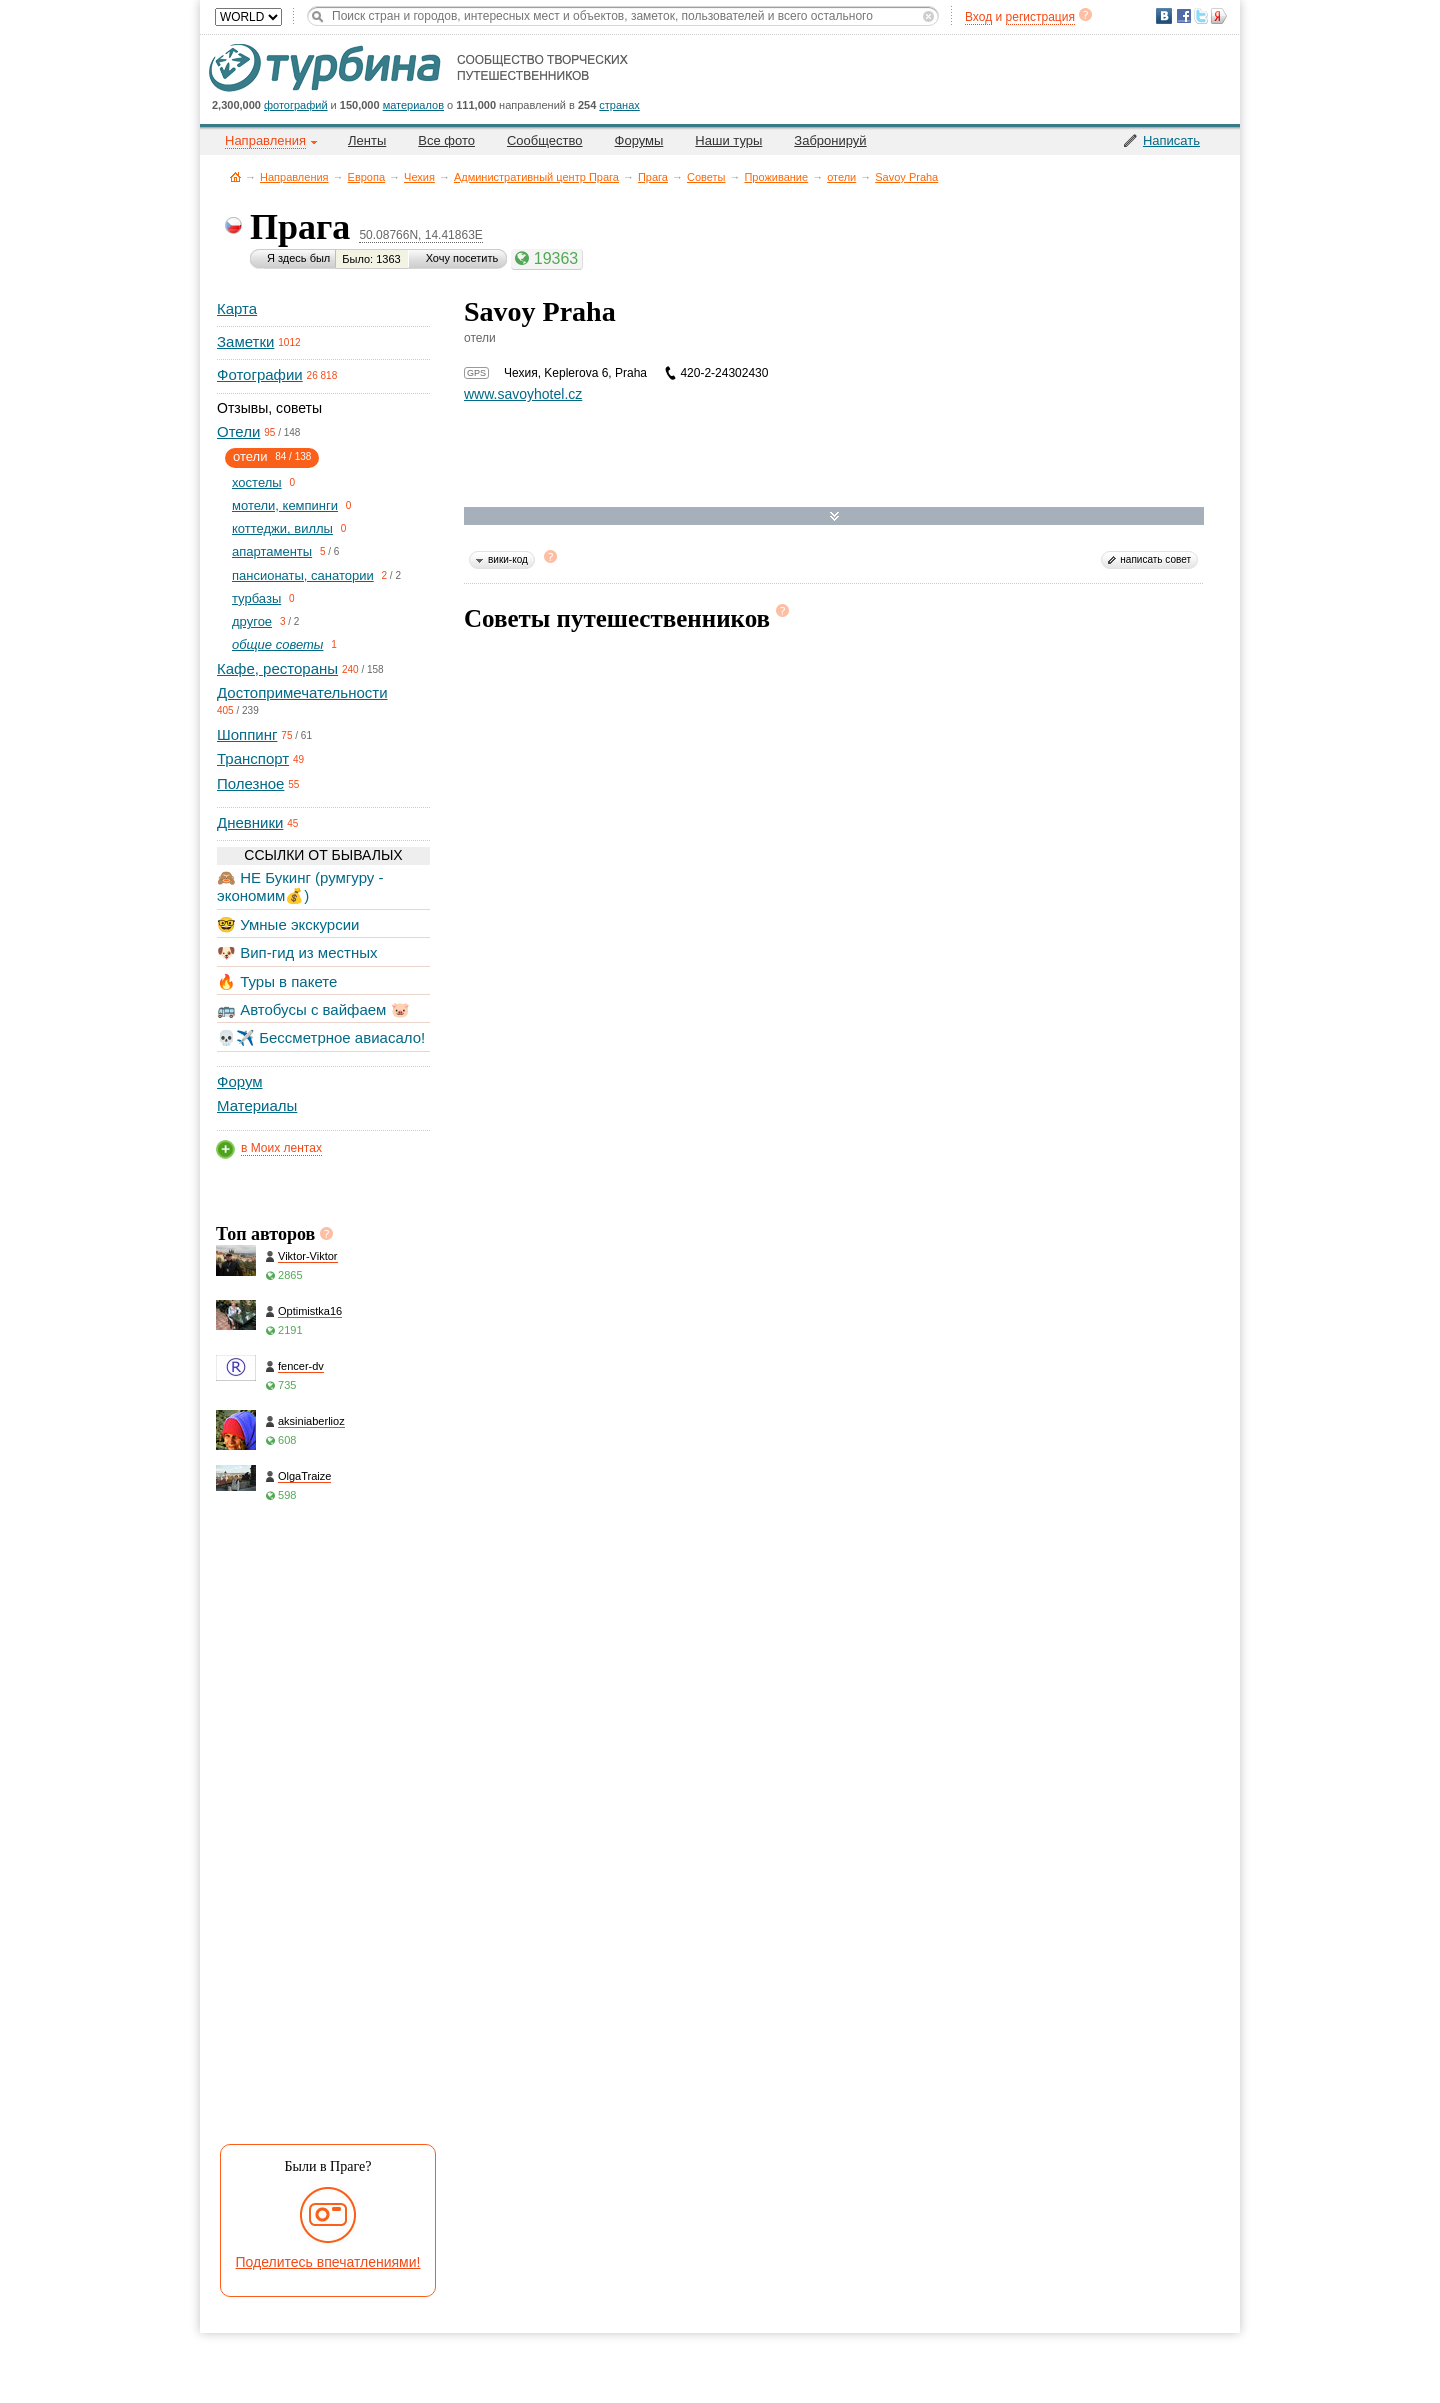 This screenshot has width=1440, height=2403. What do you see at coordinates (300, 886) in the screenshot?
I see `🙈 НЕ Букинг (румгуру - экономим💰)` at bounding box center [300, 886].